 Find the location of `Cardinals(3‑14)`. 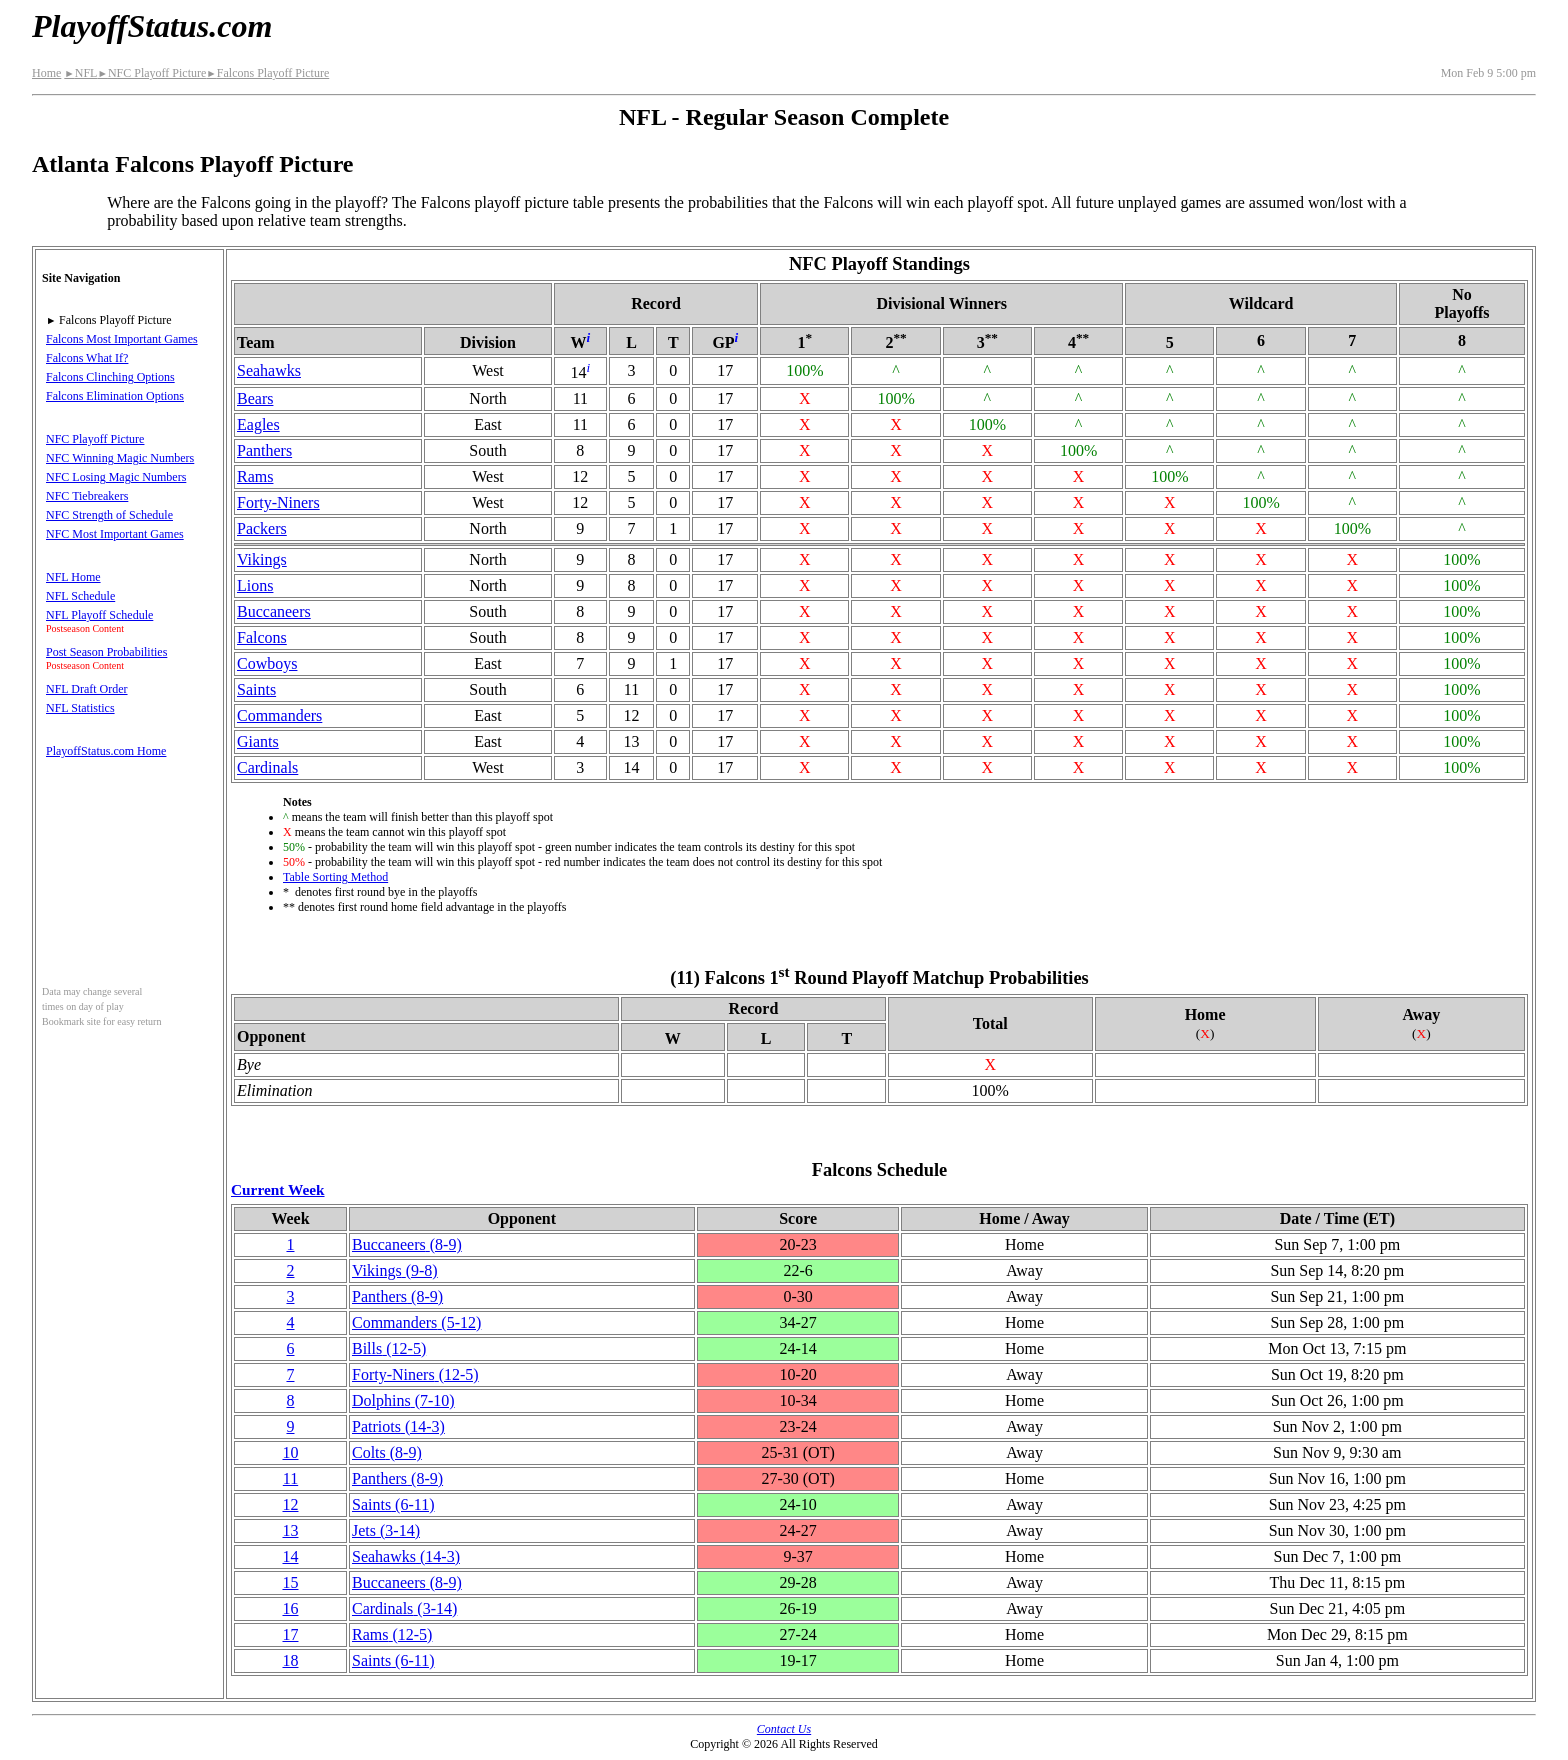

Cardinals(3‑14) is located at coordinates (404, 1608).